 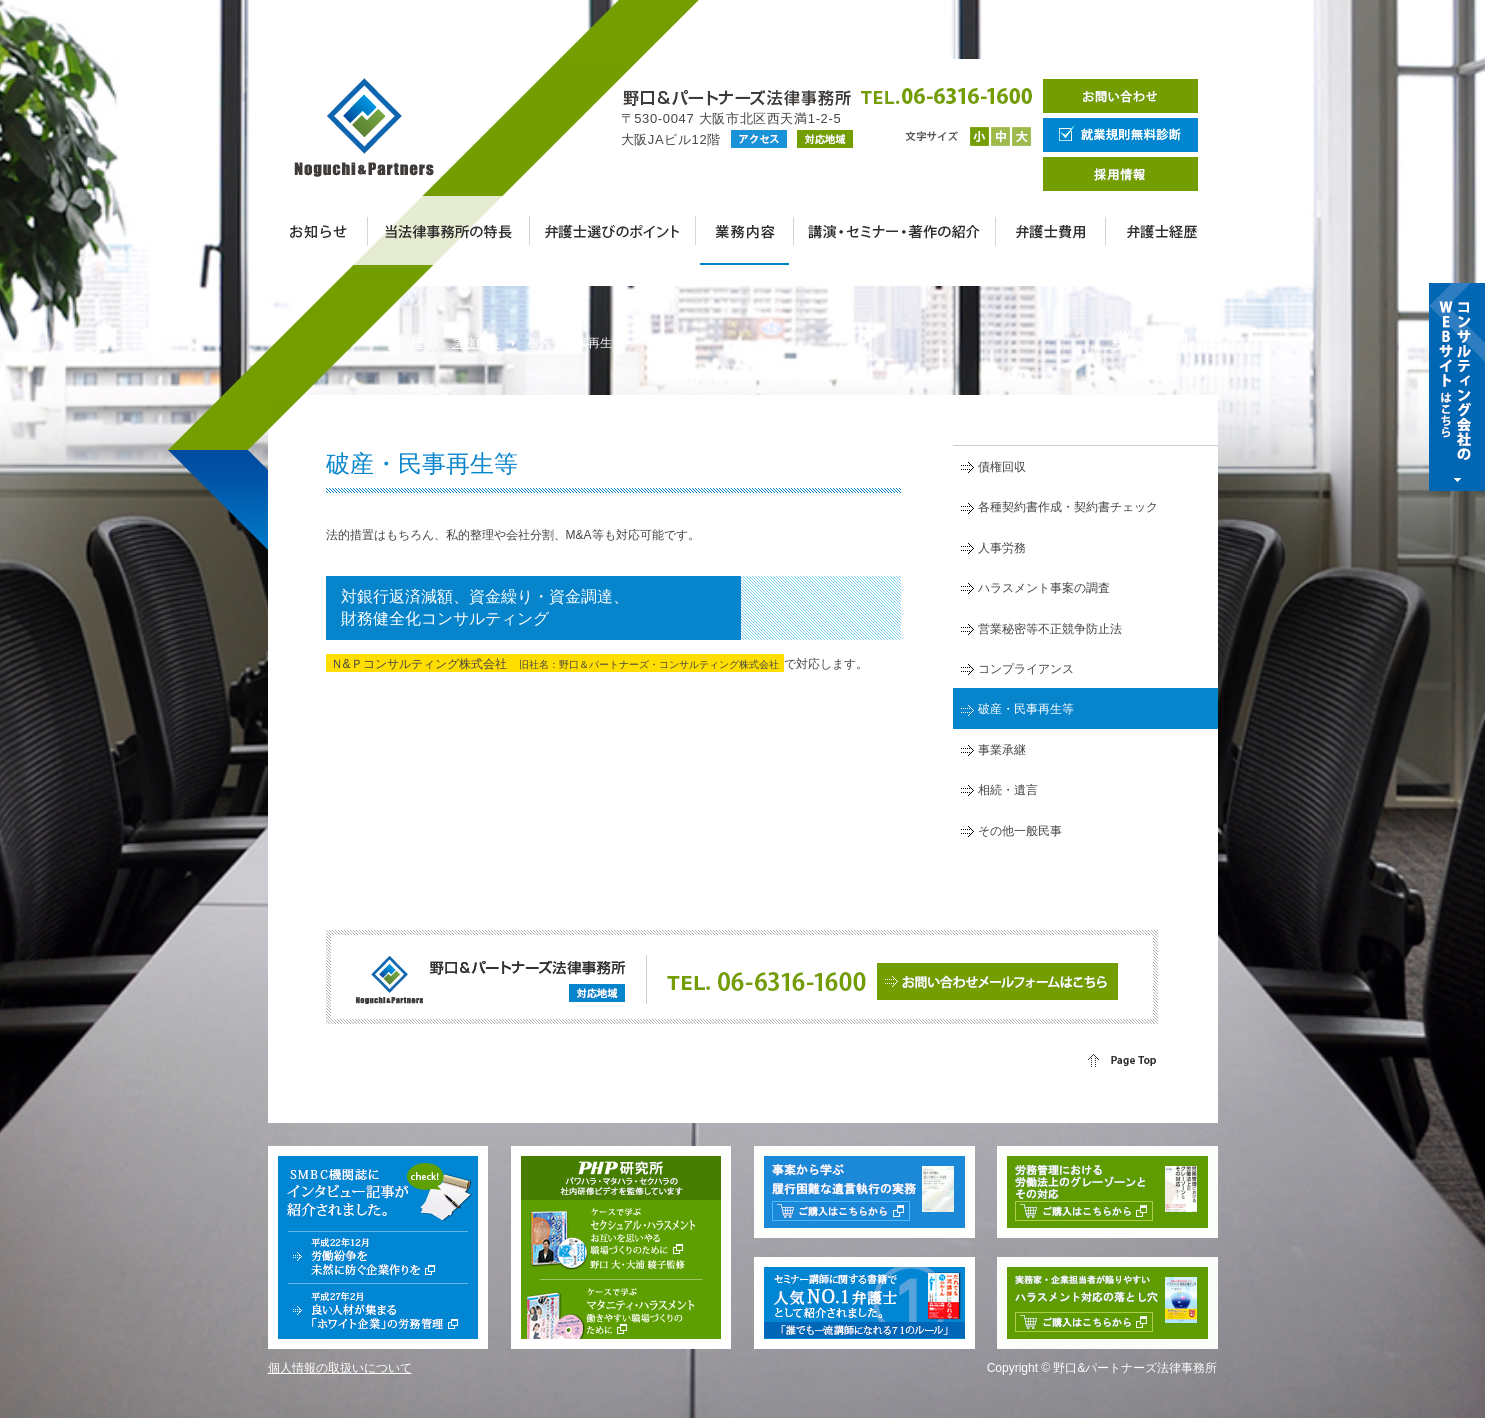 I want to click on その他一般民事, so click(x=1020, y=831).